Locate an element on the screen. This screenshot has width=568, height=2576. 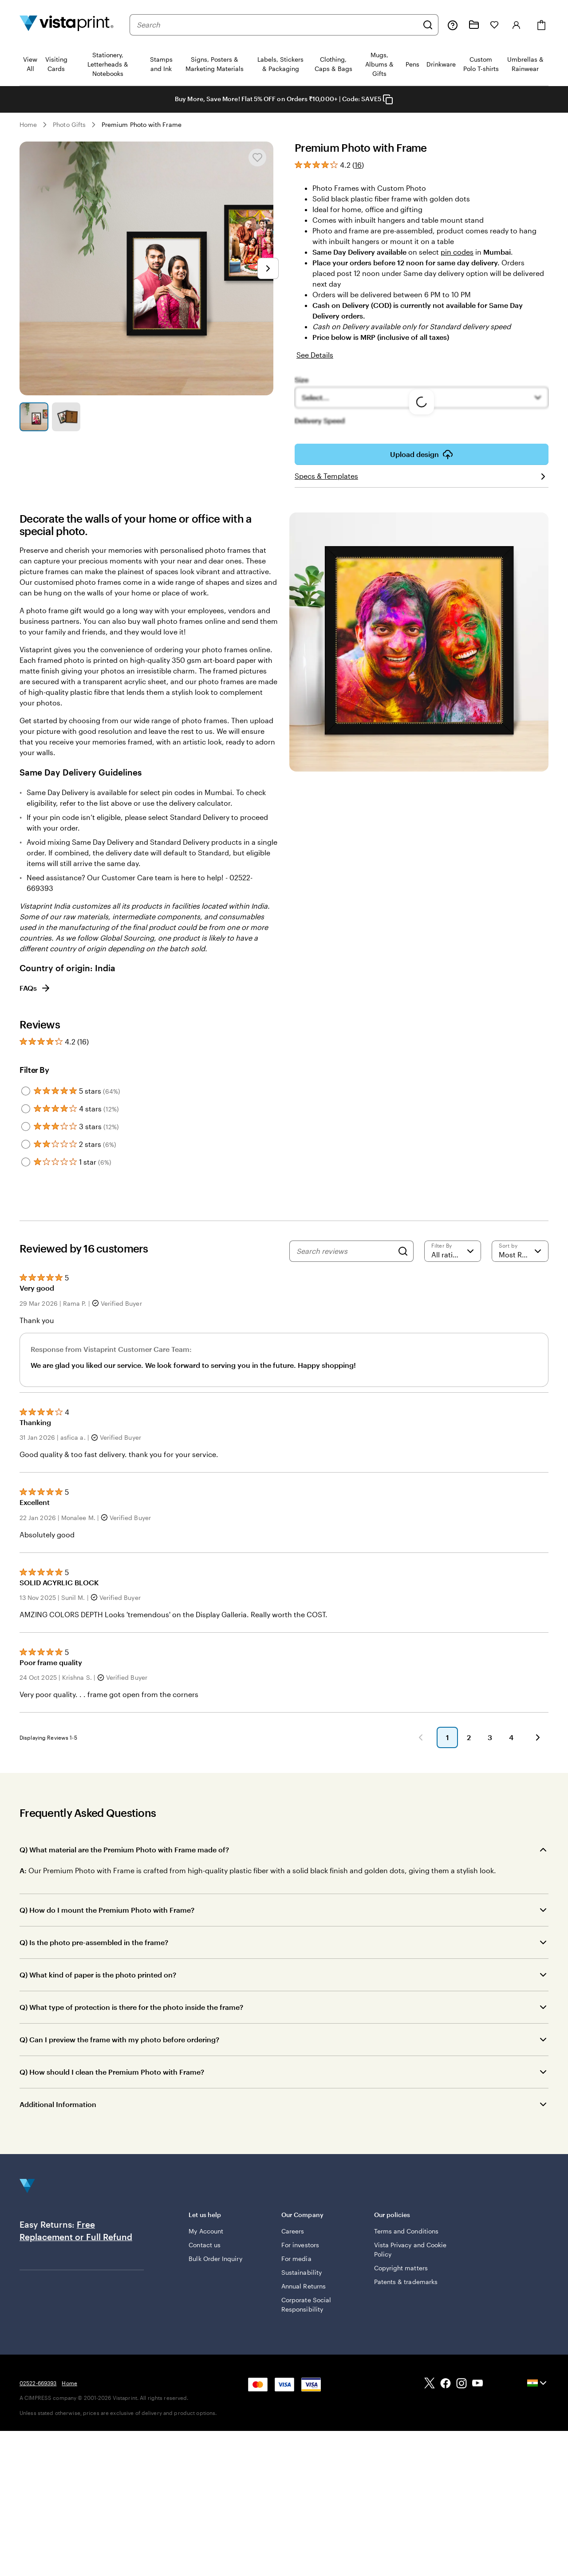
[Add or remove from My Favourites] is located at coordinates (257, 157).